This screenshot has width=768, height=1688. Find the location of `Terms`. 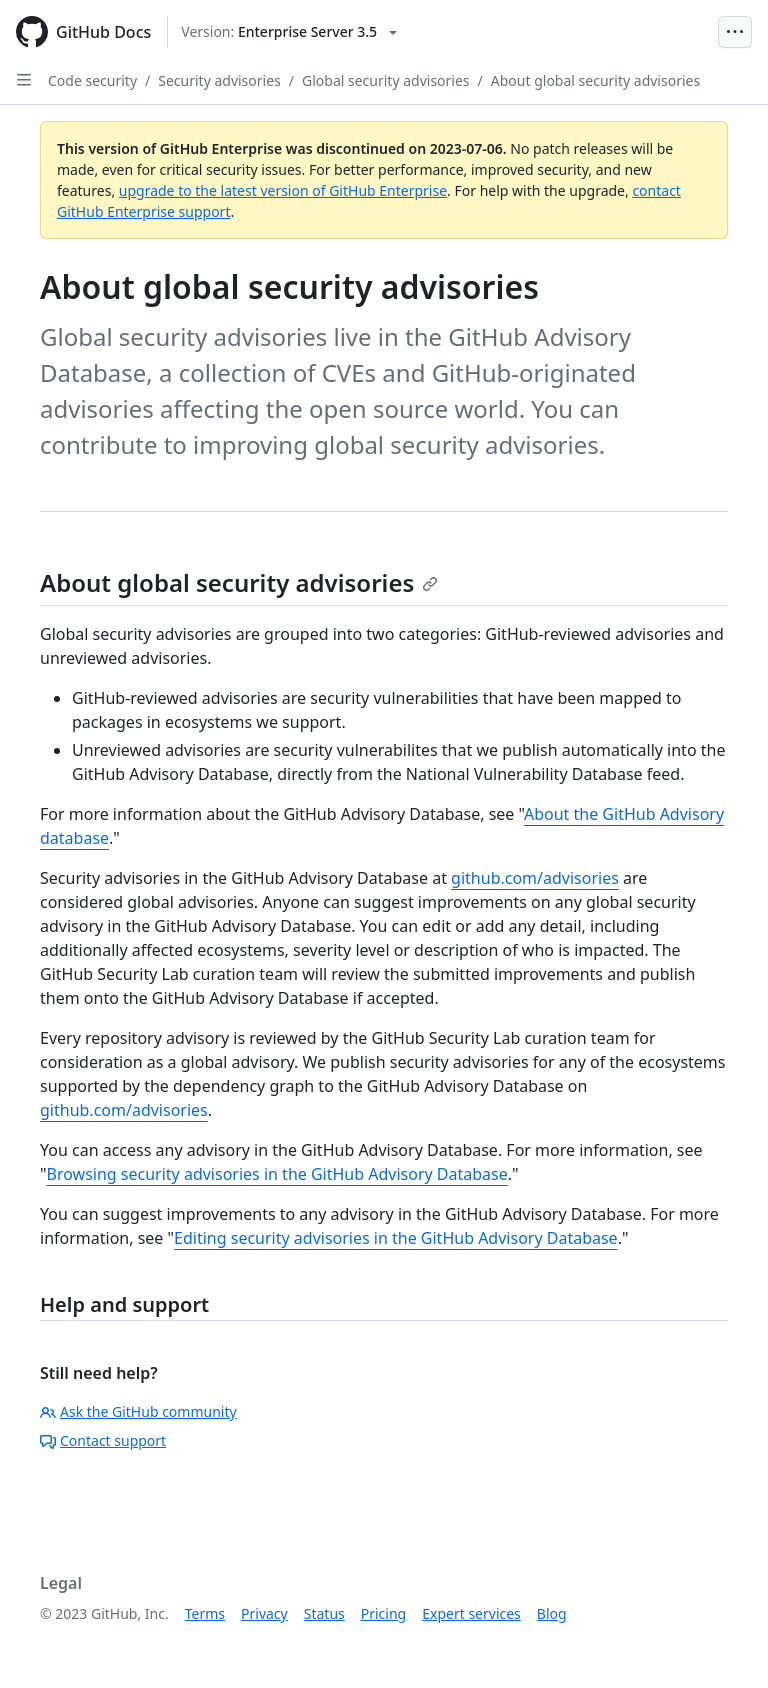

Terms is located at coordinates (205, 1613).